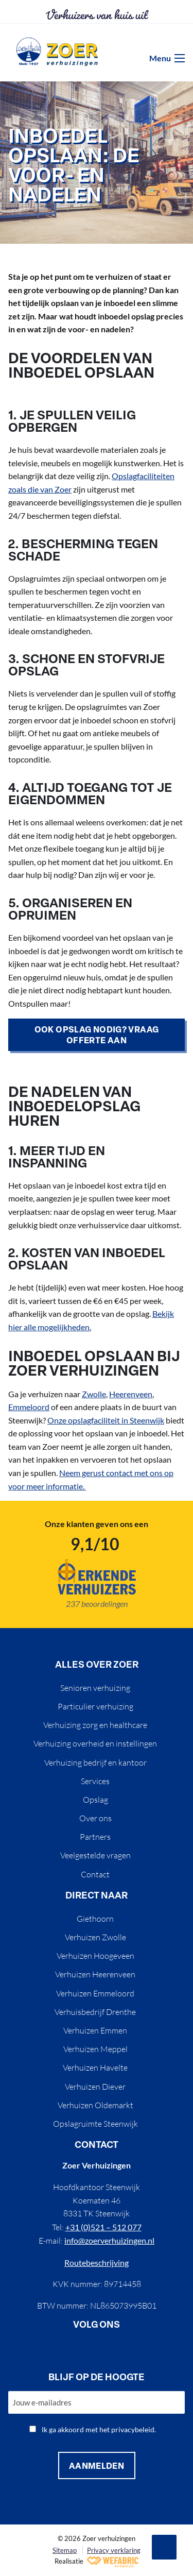 The height and width of the screenshot is (2576, 193). What do you see at coordinates (95, 1762) in the screenshot?
I see `Verhuizing bedrijf en kantoor` at bounding box center [95, 1762].